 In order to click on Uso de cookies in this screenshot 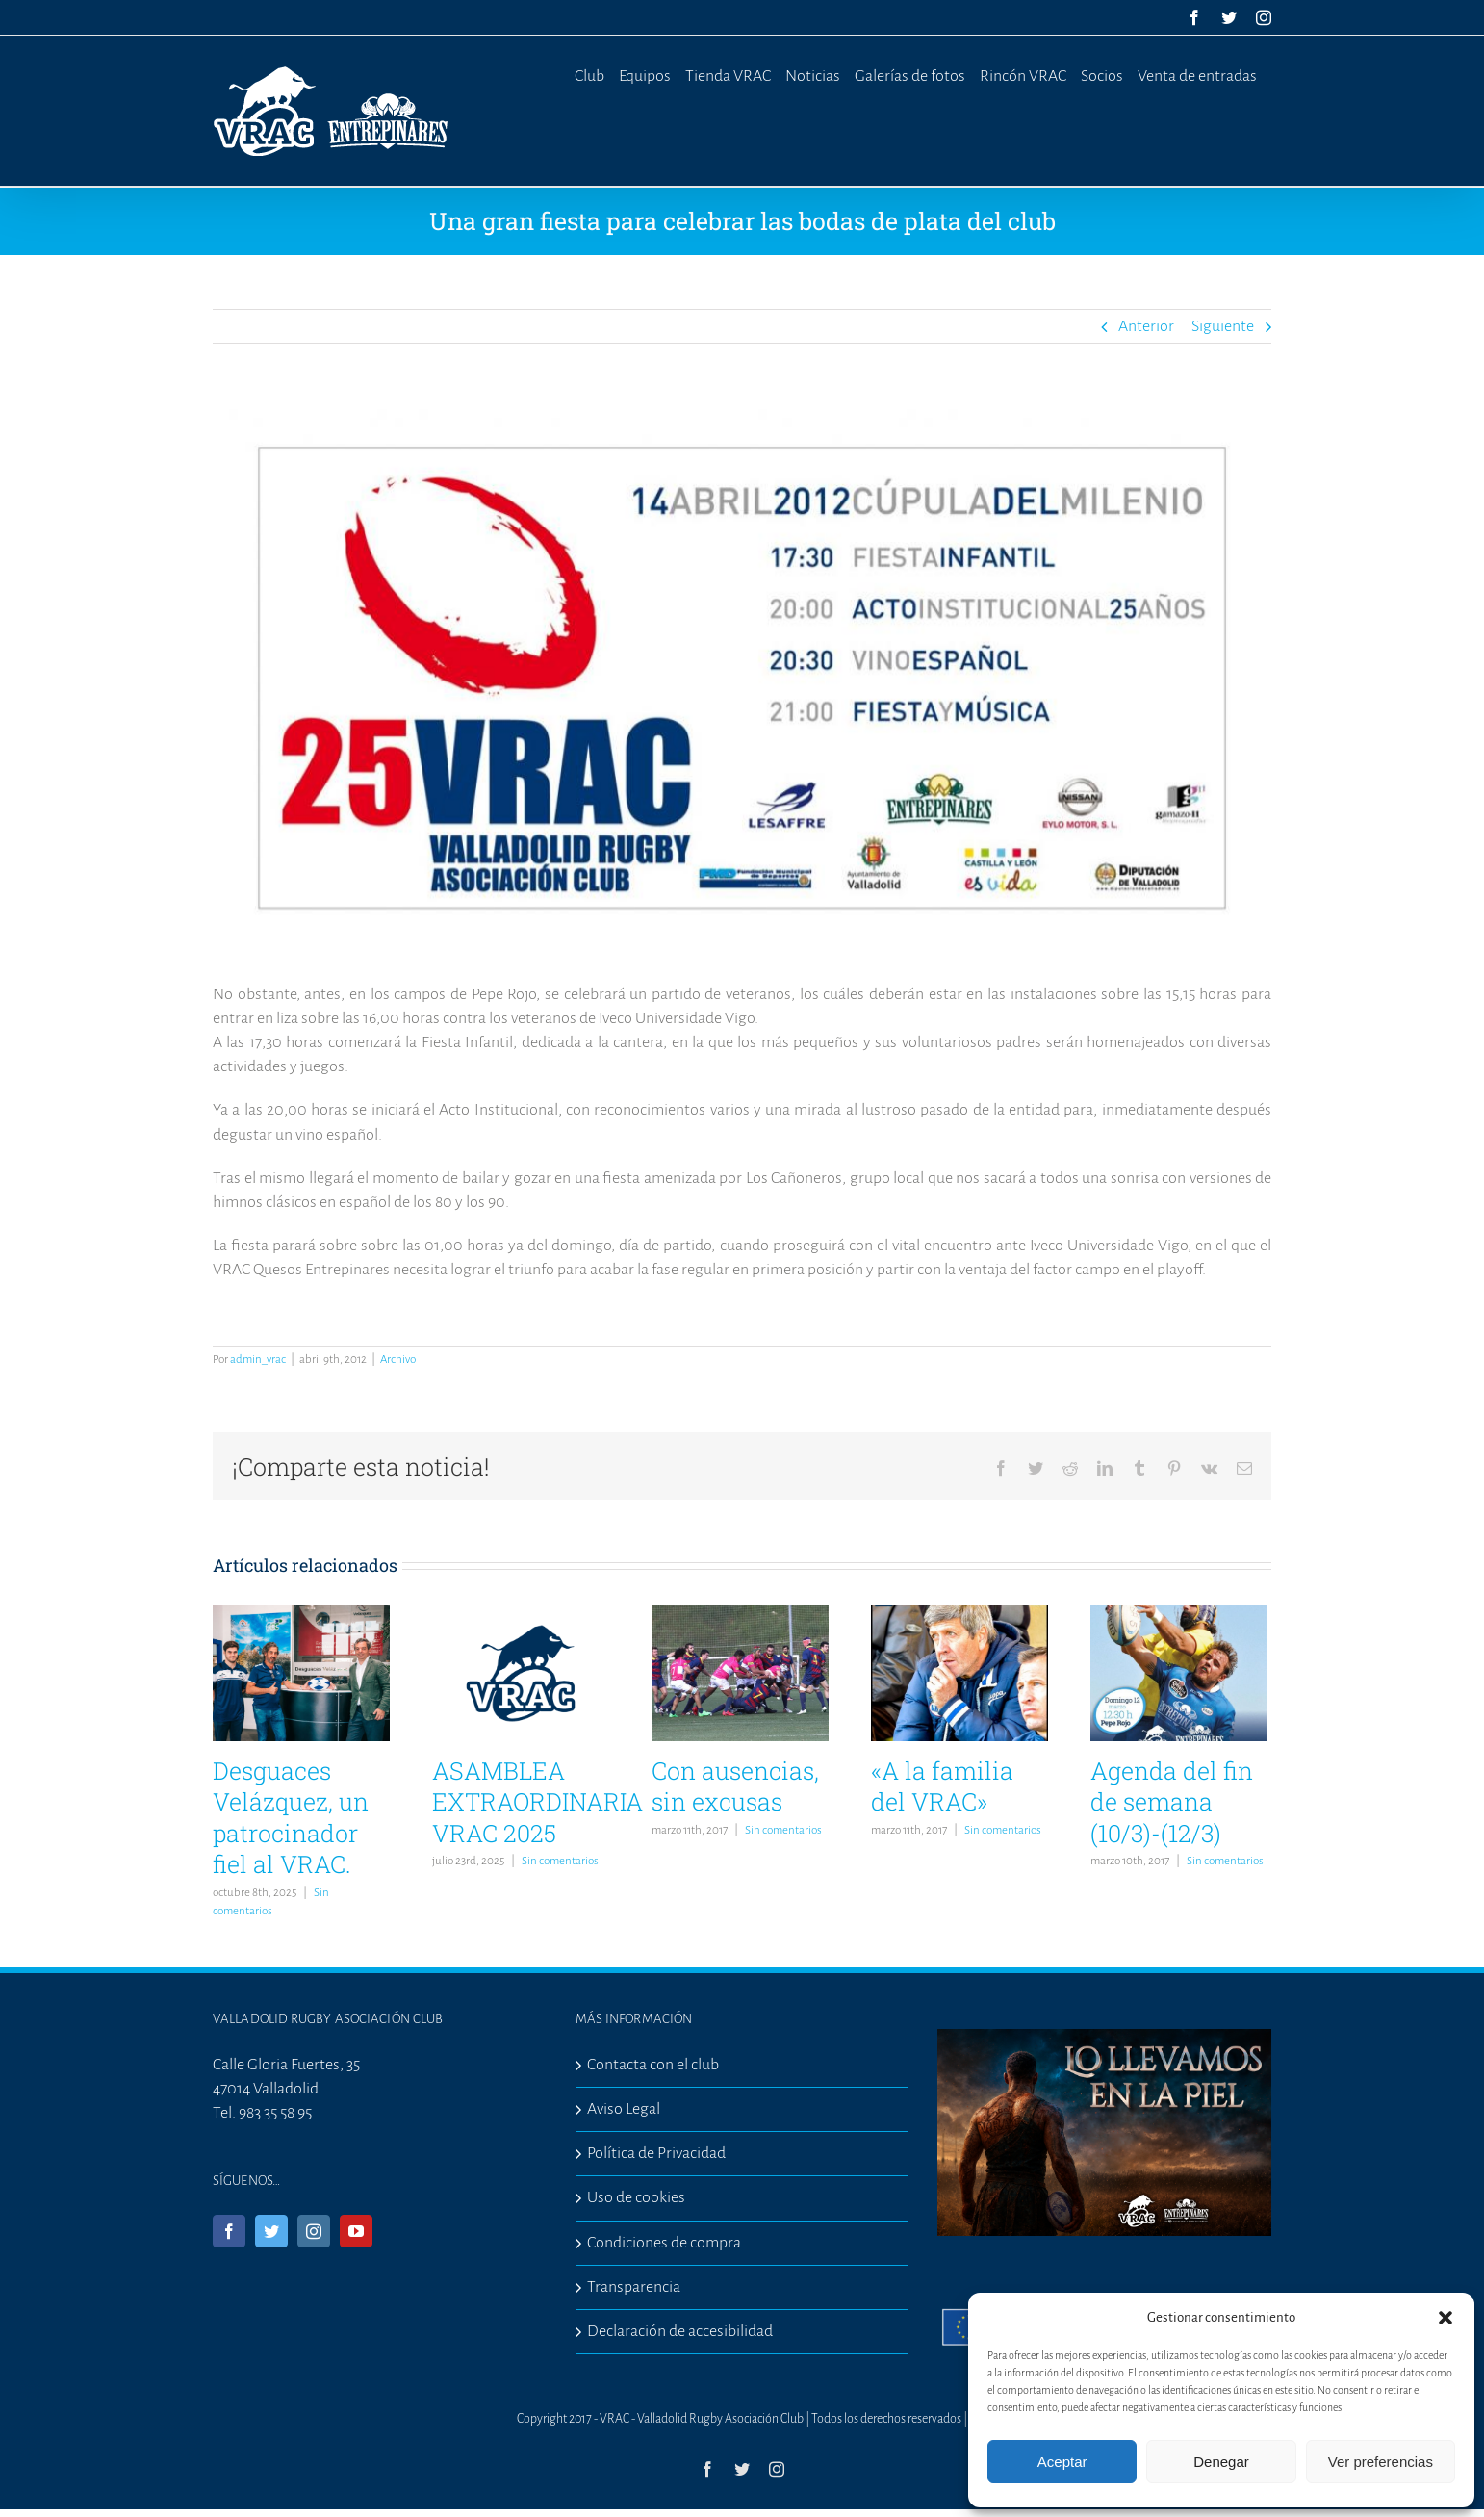, I will do `click(636, 2197)`.